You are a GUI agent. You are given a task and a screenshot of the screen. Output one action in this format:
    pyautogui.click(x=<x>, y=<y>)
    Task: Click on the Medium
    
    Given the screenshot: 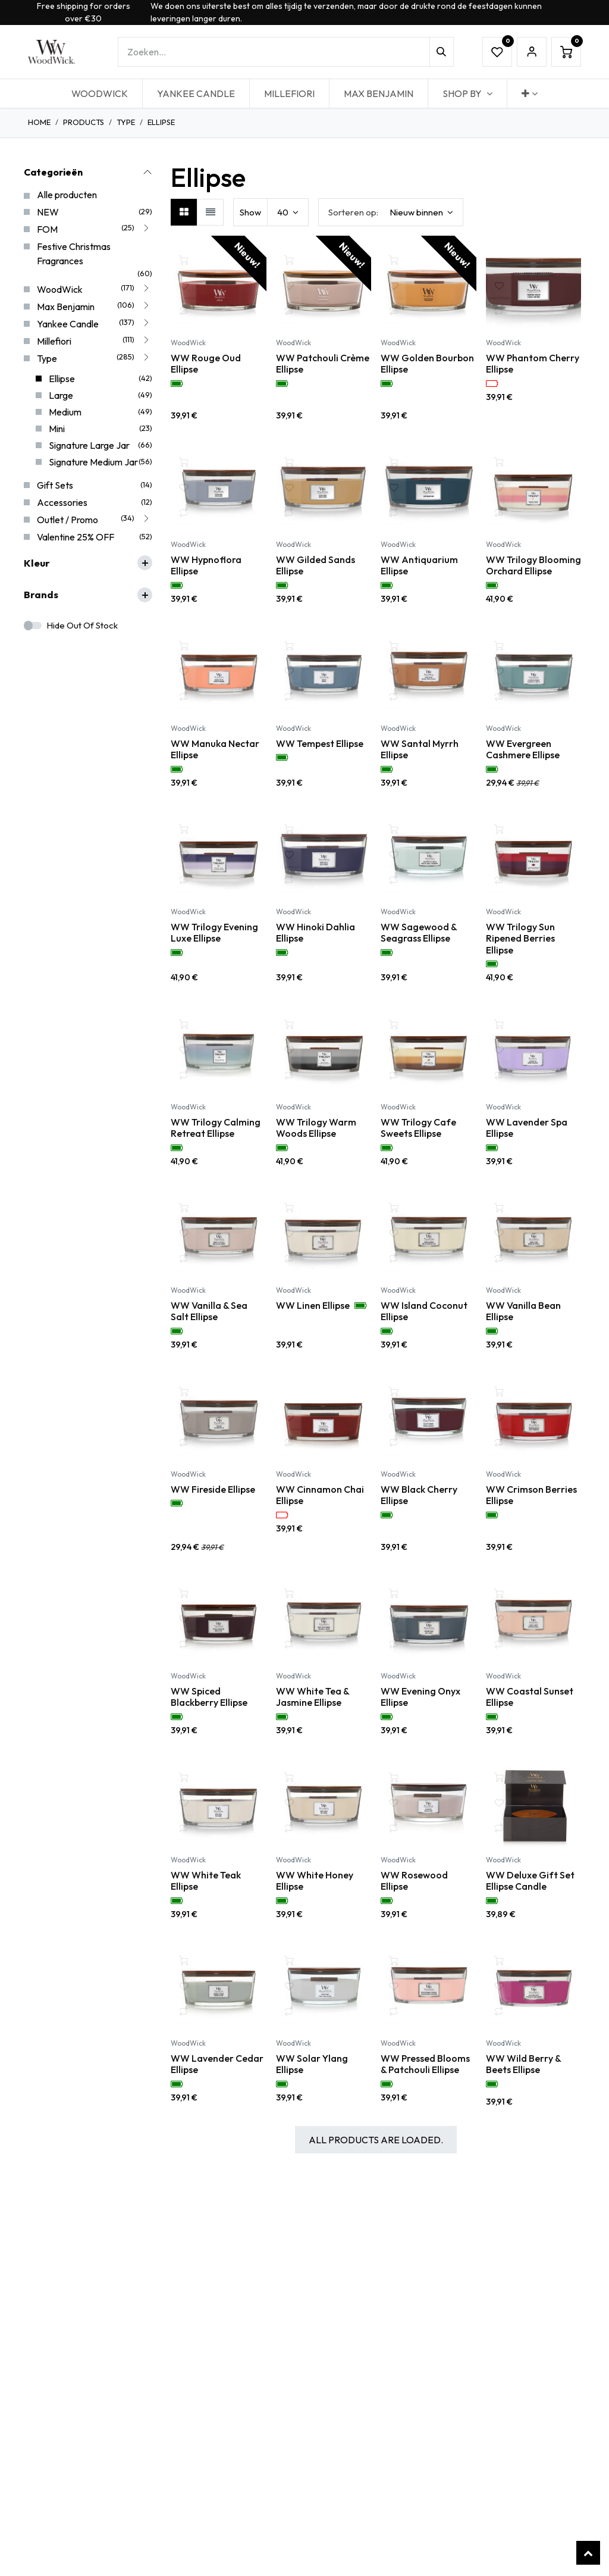 What is the action you would take?
    pyautogui.click(x=65, y=412)
    